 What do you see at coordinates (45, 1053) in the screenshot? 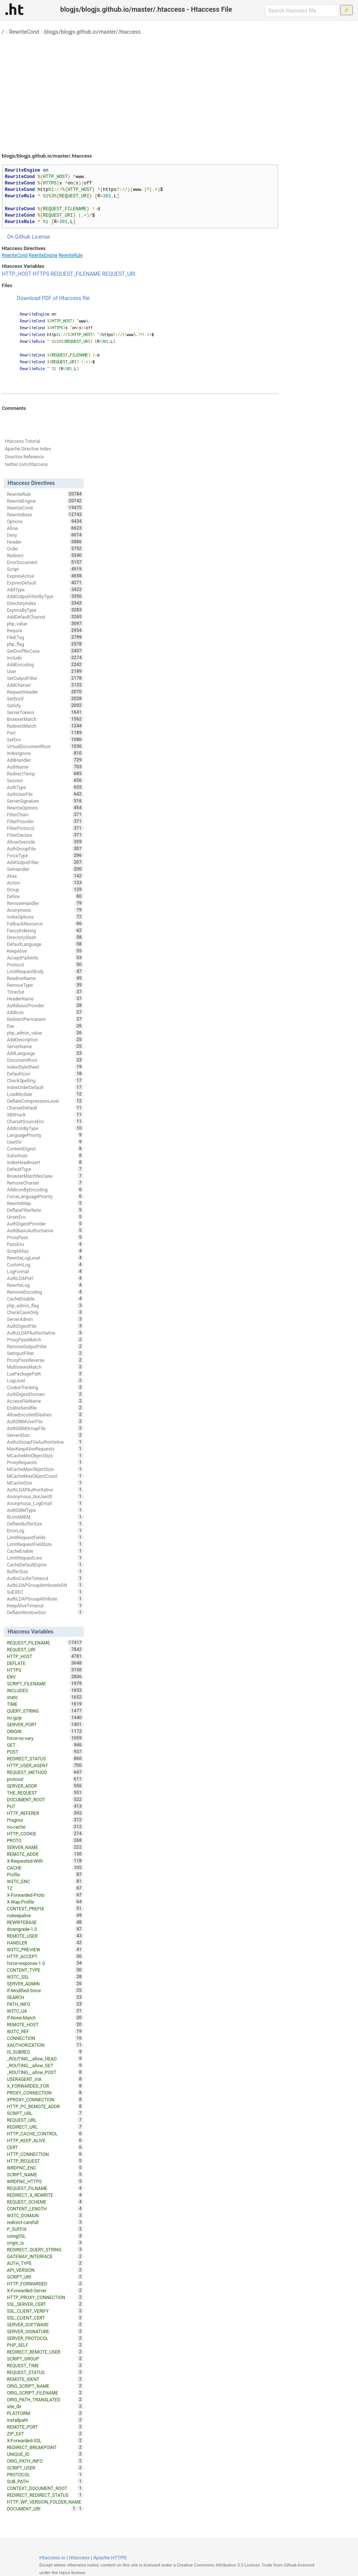
I see `AddLanguage` at bounding box center [45, 1053].